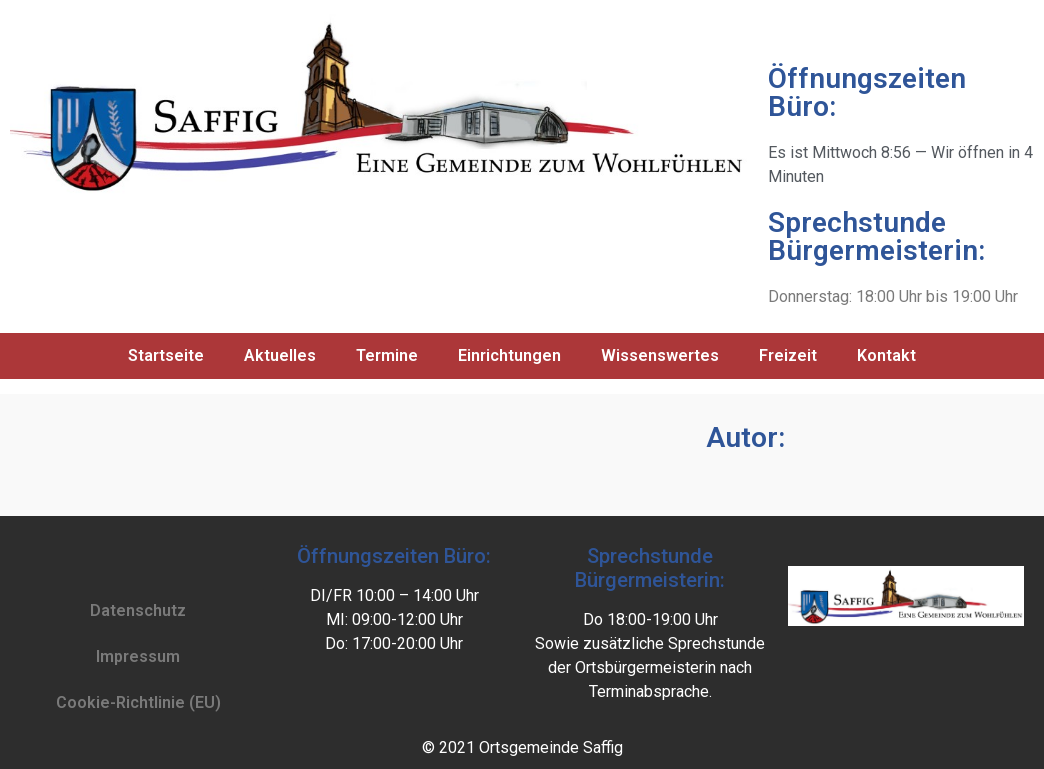 The height and width of the screenshot is (769, 1044). I want to click on Aktuelles, so click(280, 355).